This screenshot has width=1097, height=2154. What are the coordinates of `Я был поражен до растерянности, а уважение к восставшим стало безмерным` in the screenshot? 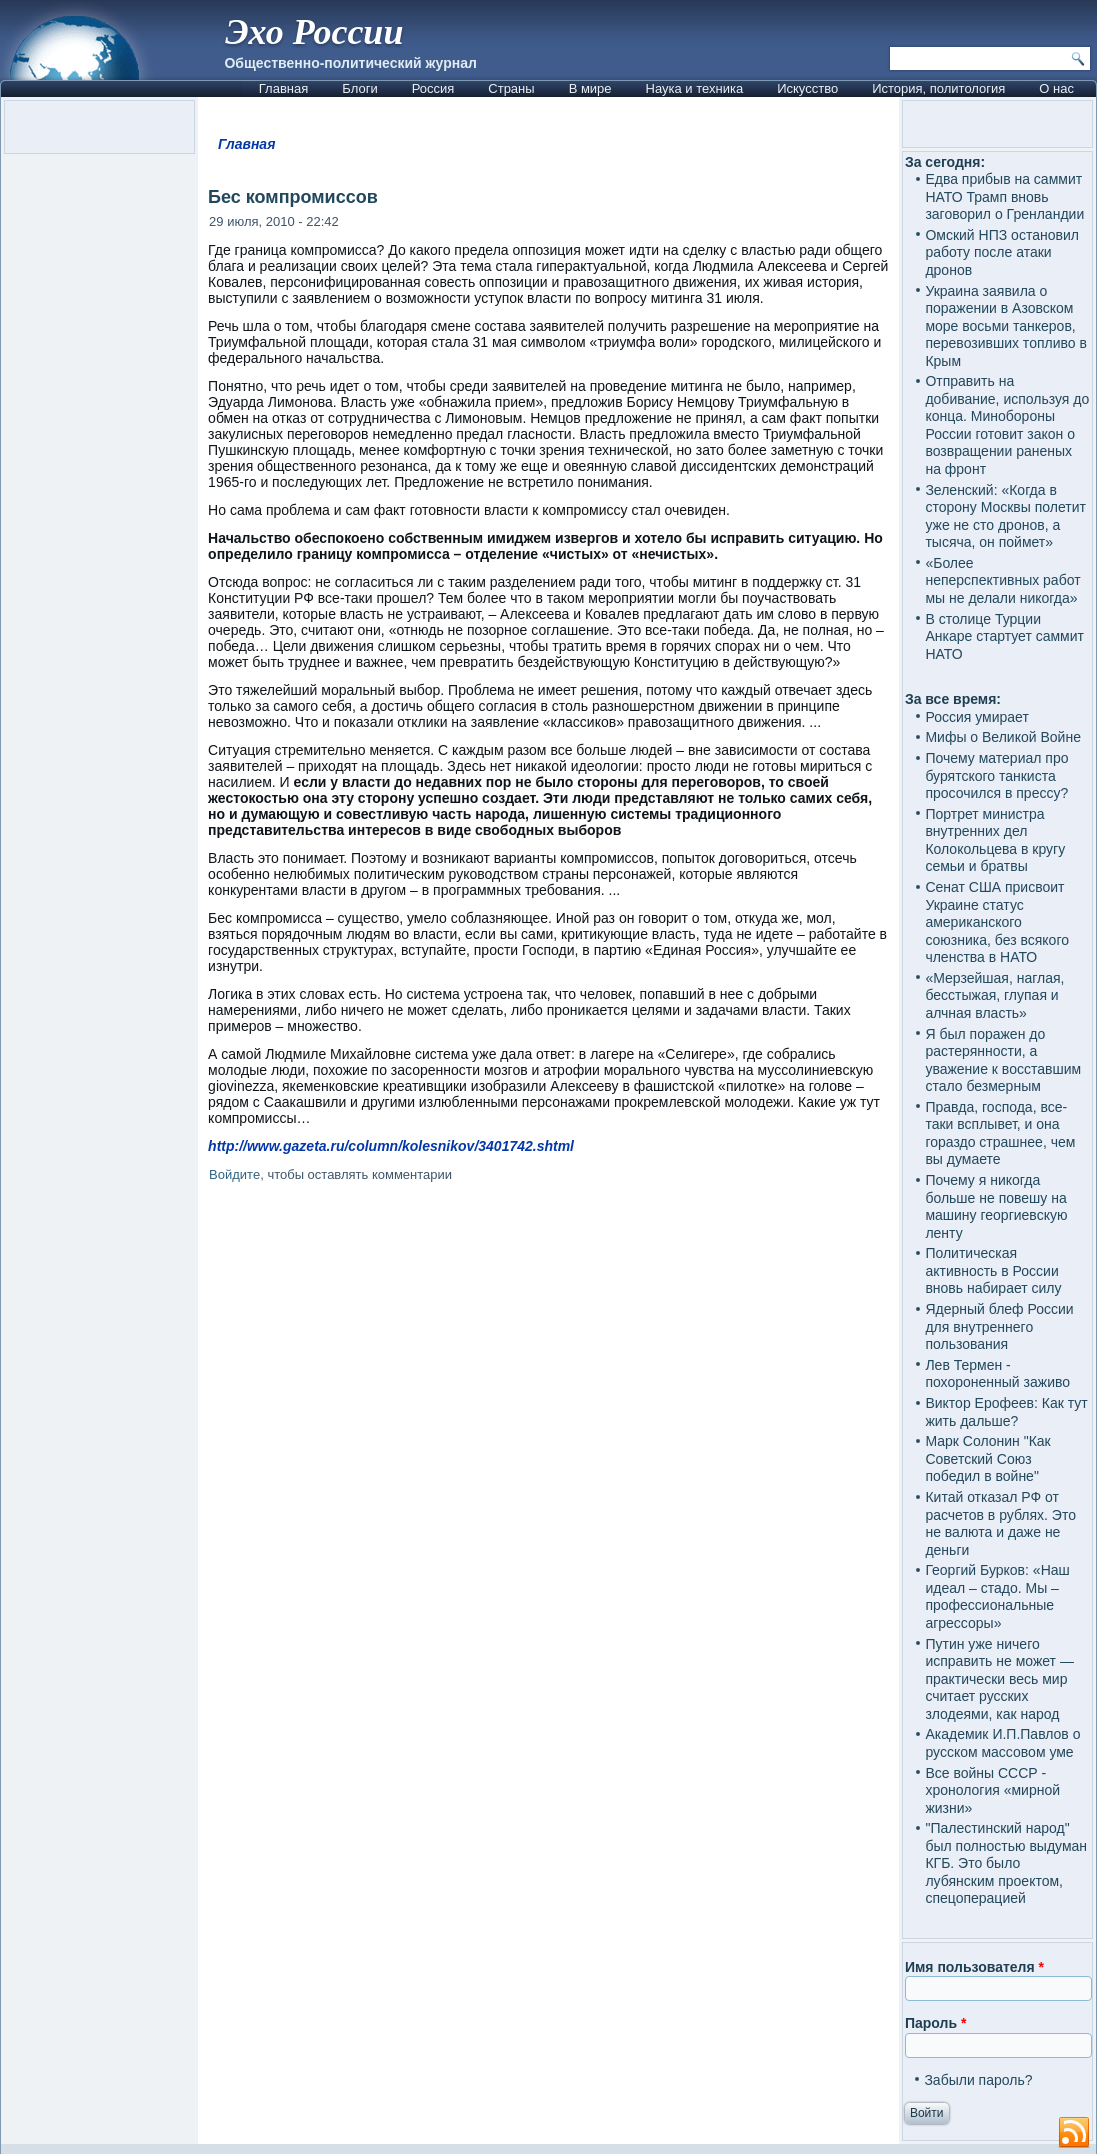 It's located at (1003, 1060).